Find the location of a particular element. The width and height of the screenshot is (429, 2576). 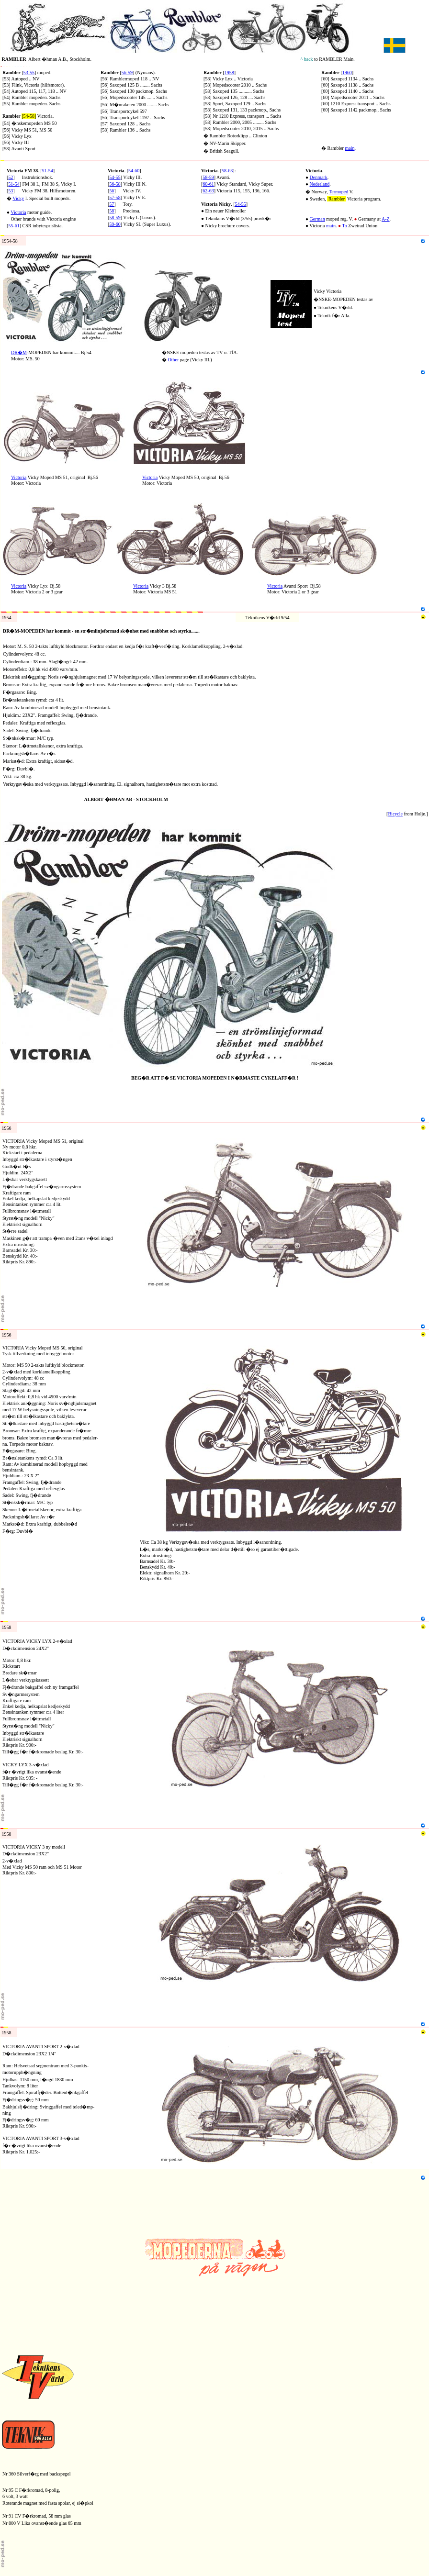

60-61 is located at coordinates (208, 184).